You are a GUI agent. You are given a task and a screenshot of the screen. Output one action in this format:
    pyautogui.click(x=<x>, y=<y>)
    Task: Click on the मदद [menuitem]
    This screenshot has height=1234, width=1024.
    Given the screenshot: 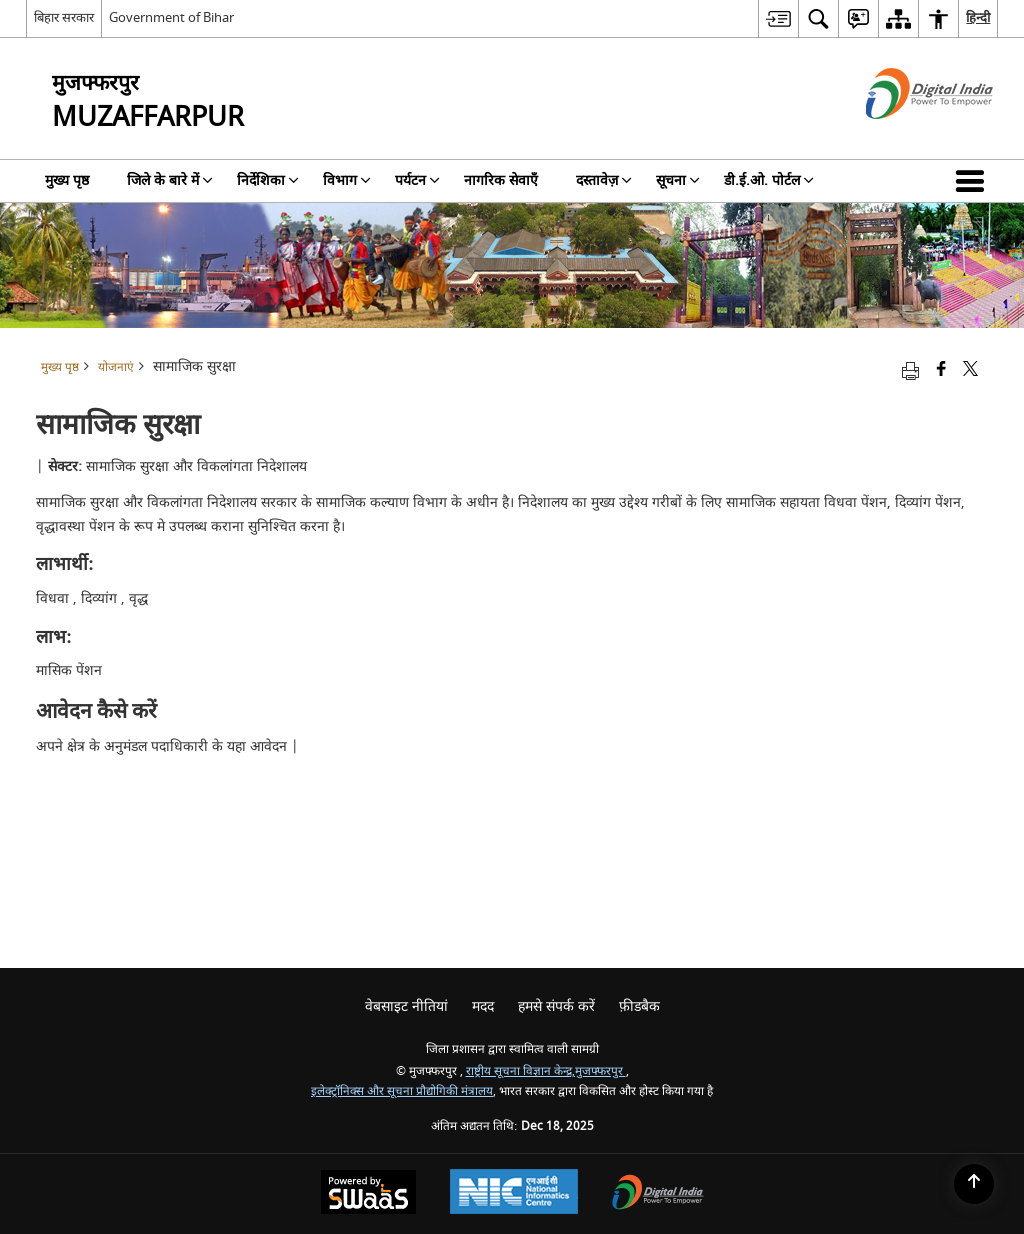 What is the action you would take?
    pyautogui.click(x=483, y=1006)
    